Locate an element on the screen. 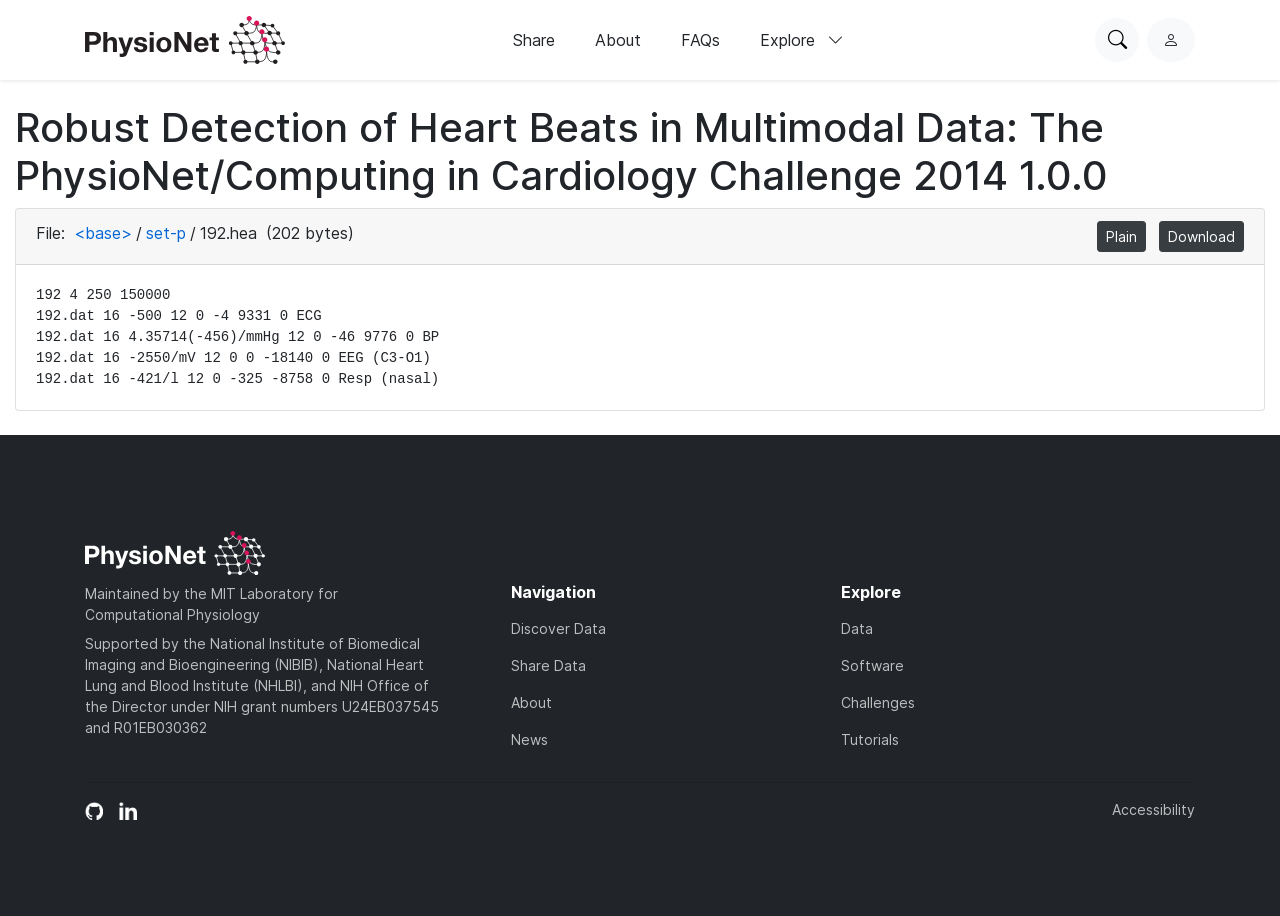 This screenshot has width=1280, height=916. Share is located at coordinates (534, 40).